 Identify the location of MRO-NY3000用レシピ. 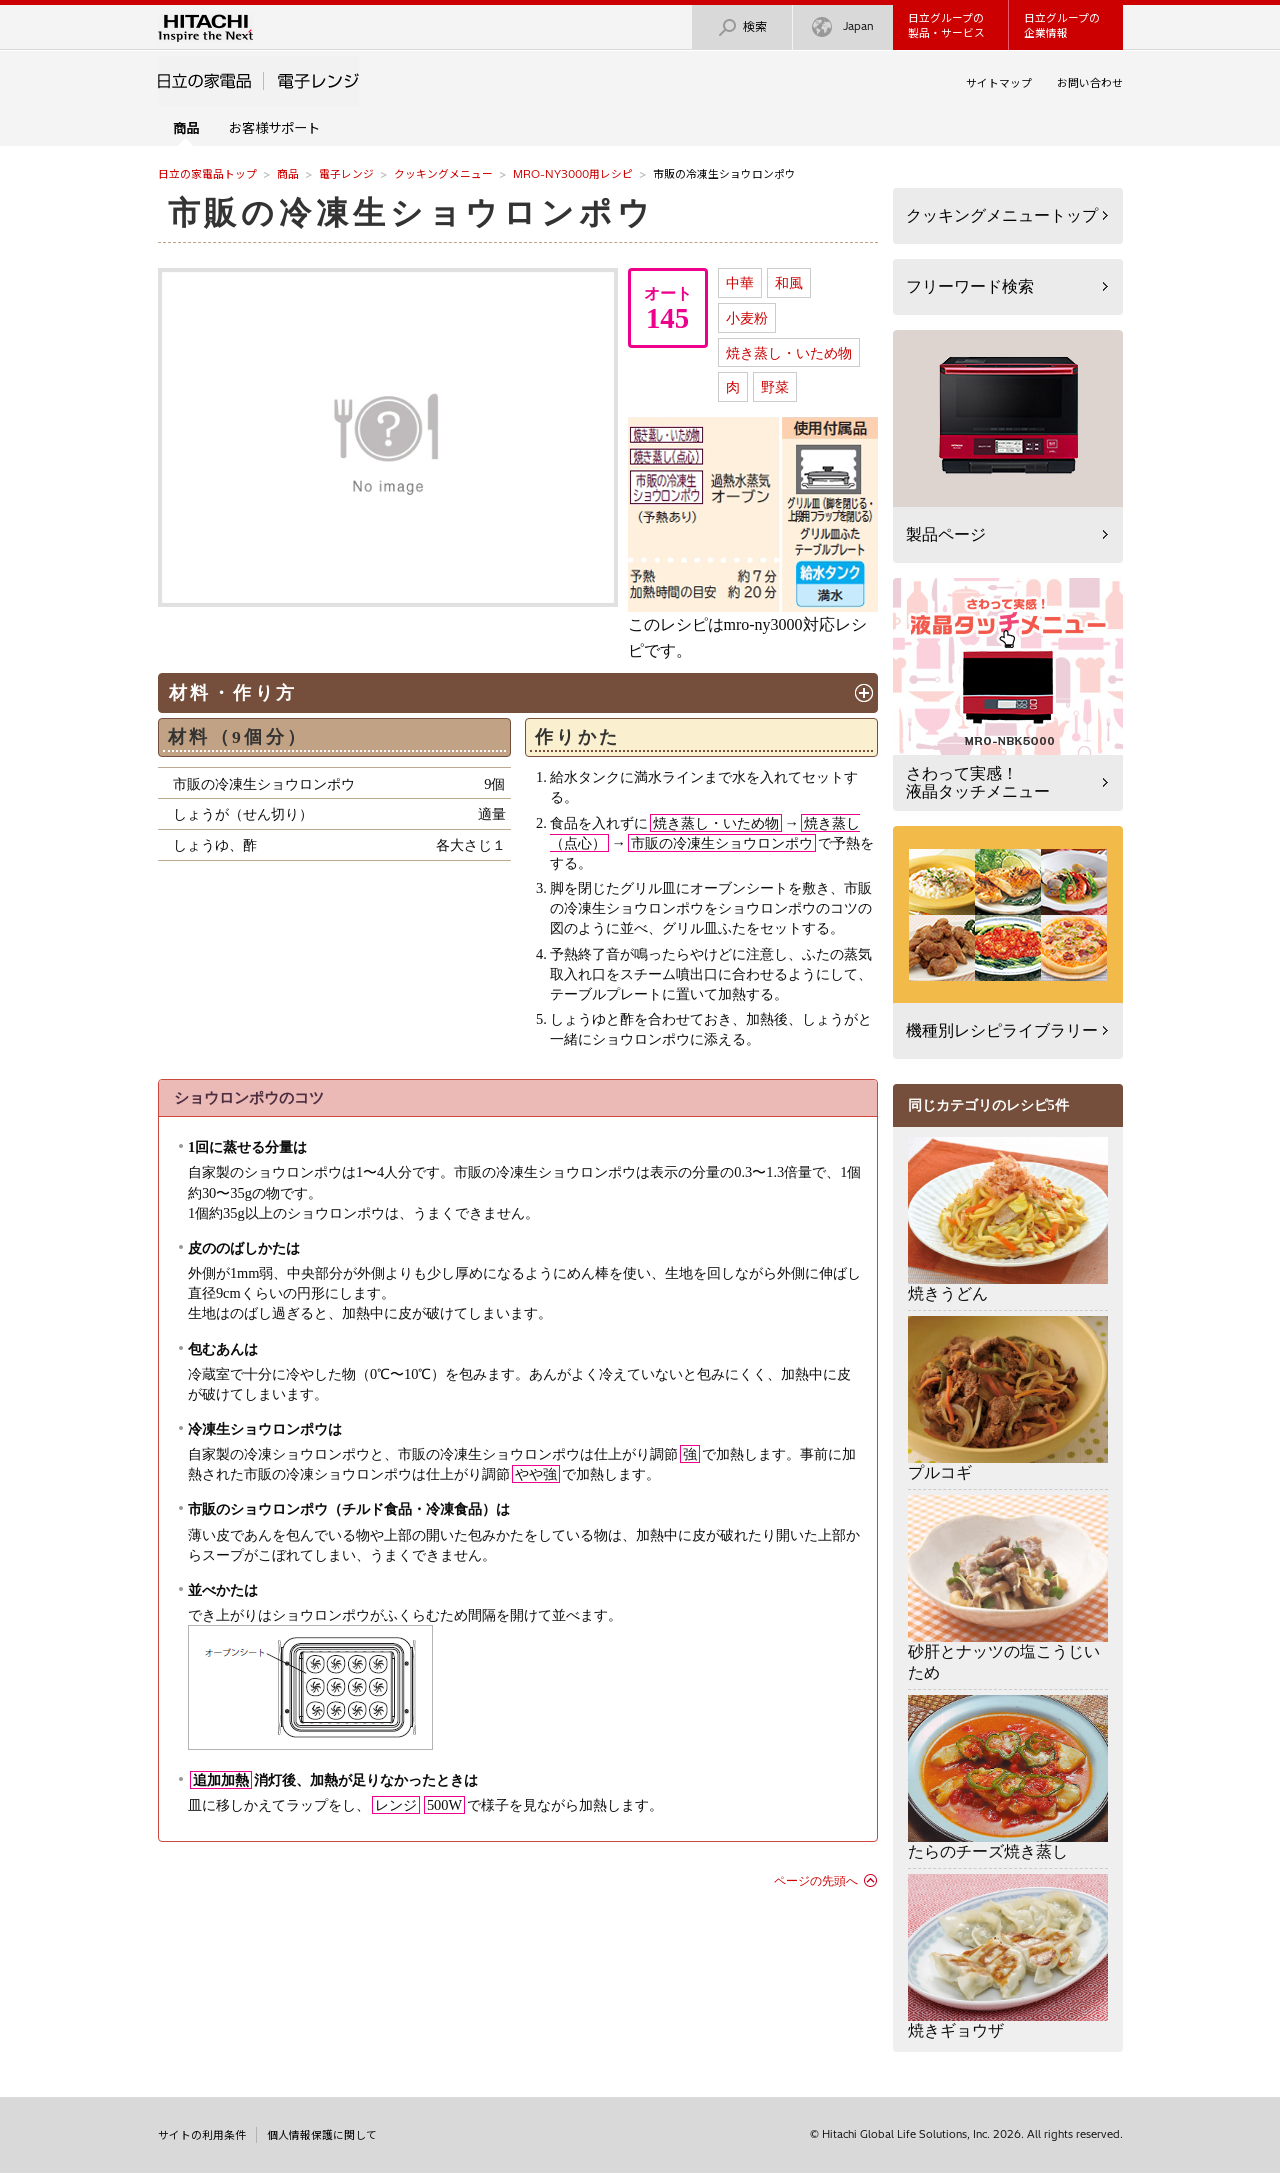
(573, 174).